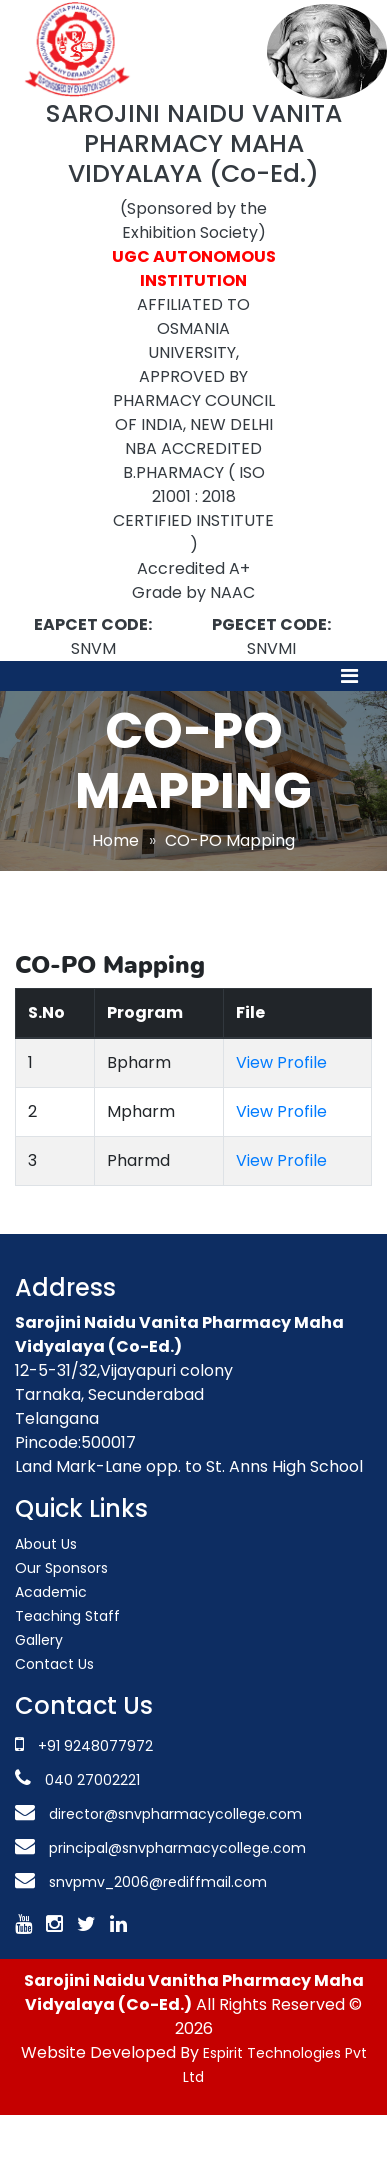 This screenshot has width=387, height=2177. Describe the element at coordinates (175, 1814) in the screenshot. I see `director@snvpharmacycollege.com` at that location.